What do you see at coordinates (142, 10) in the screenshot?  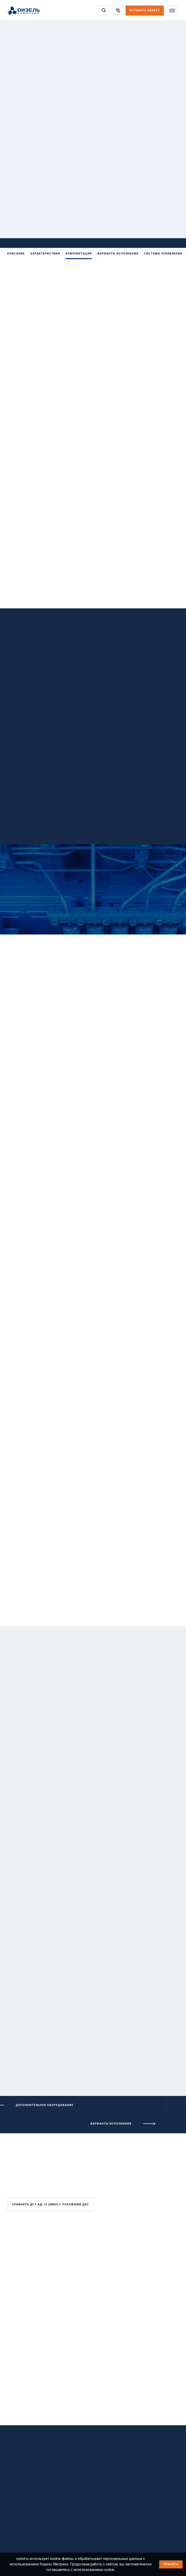 I see `Оставить заявку` at bounding box center [142, 10].